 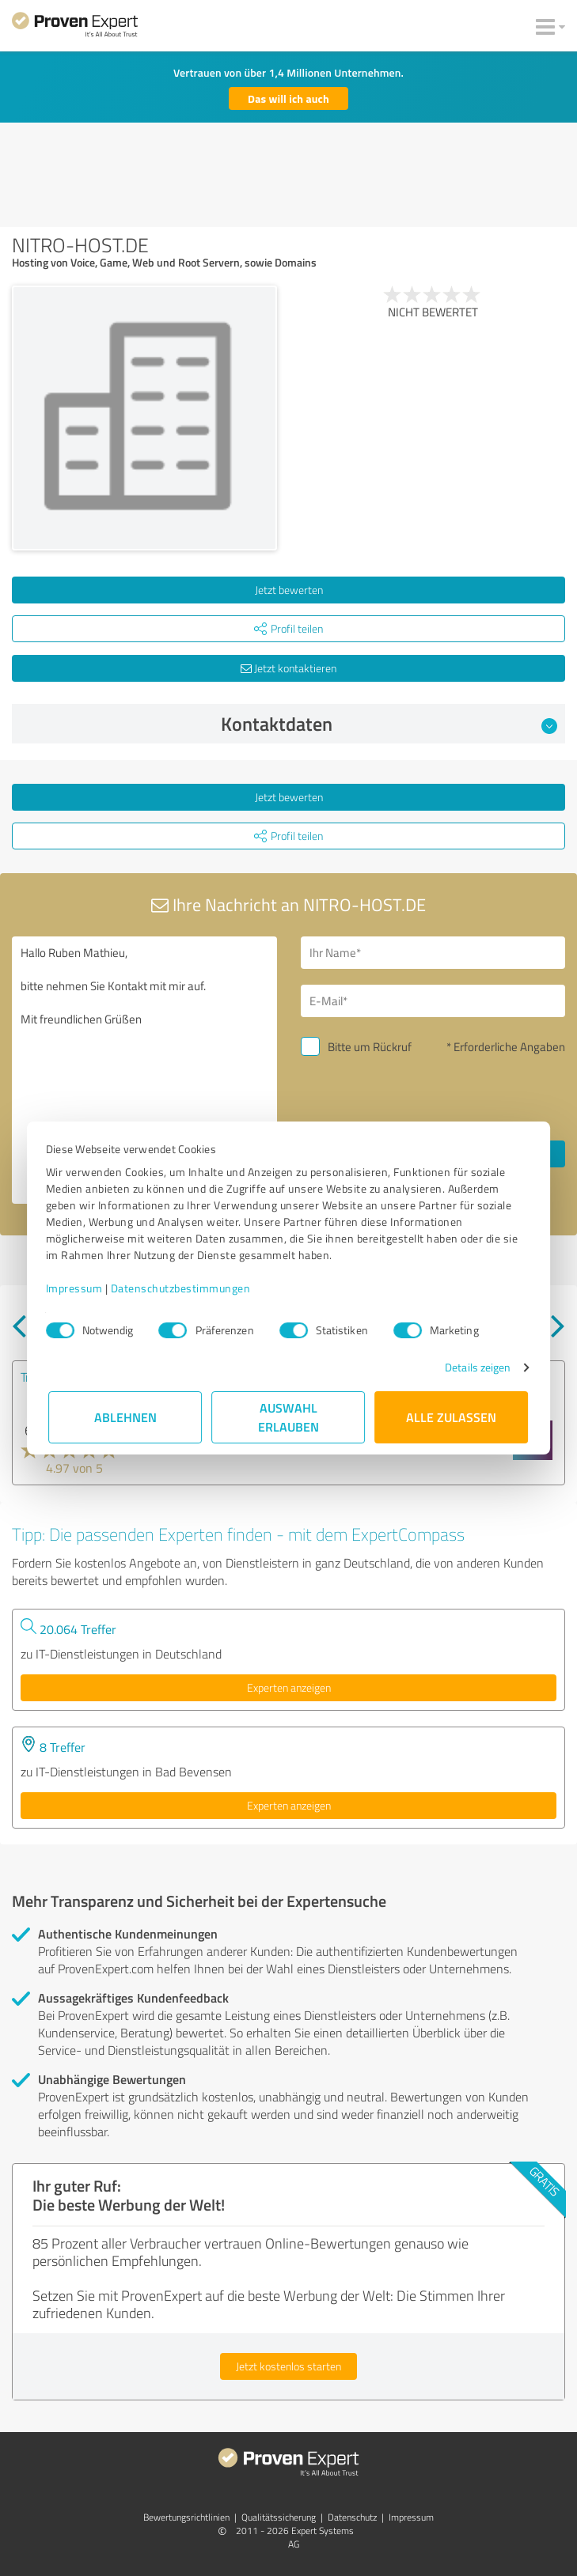 I want to click on Jetzt kostenlos starten, so click(x=288, y=2366).